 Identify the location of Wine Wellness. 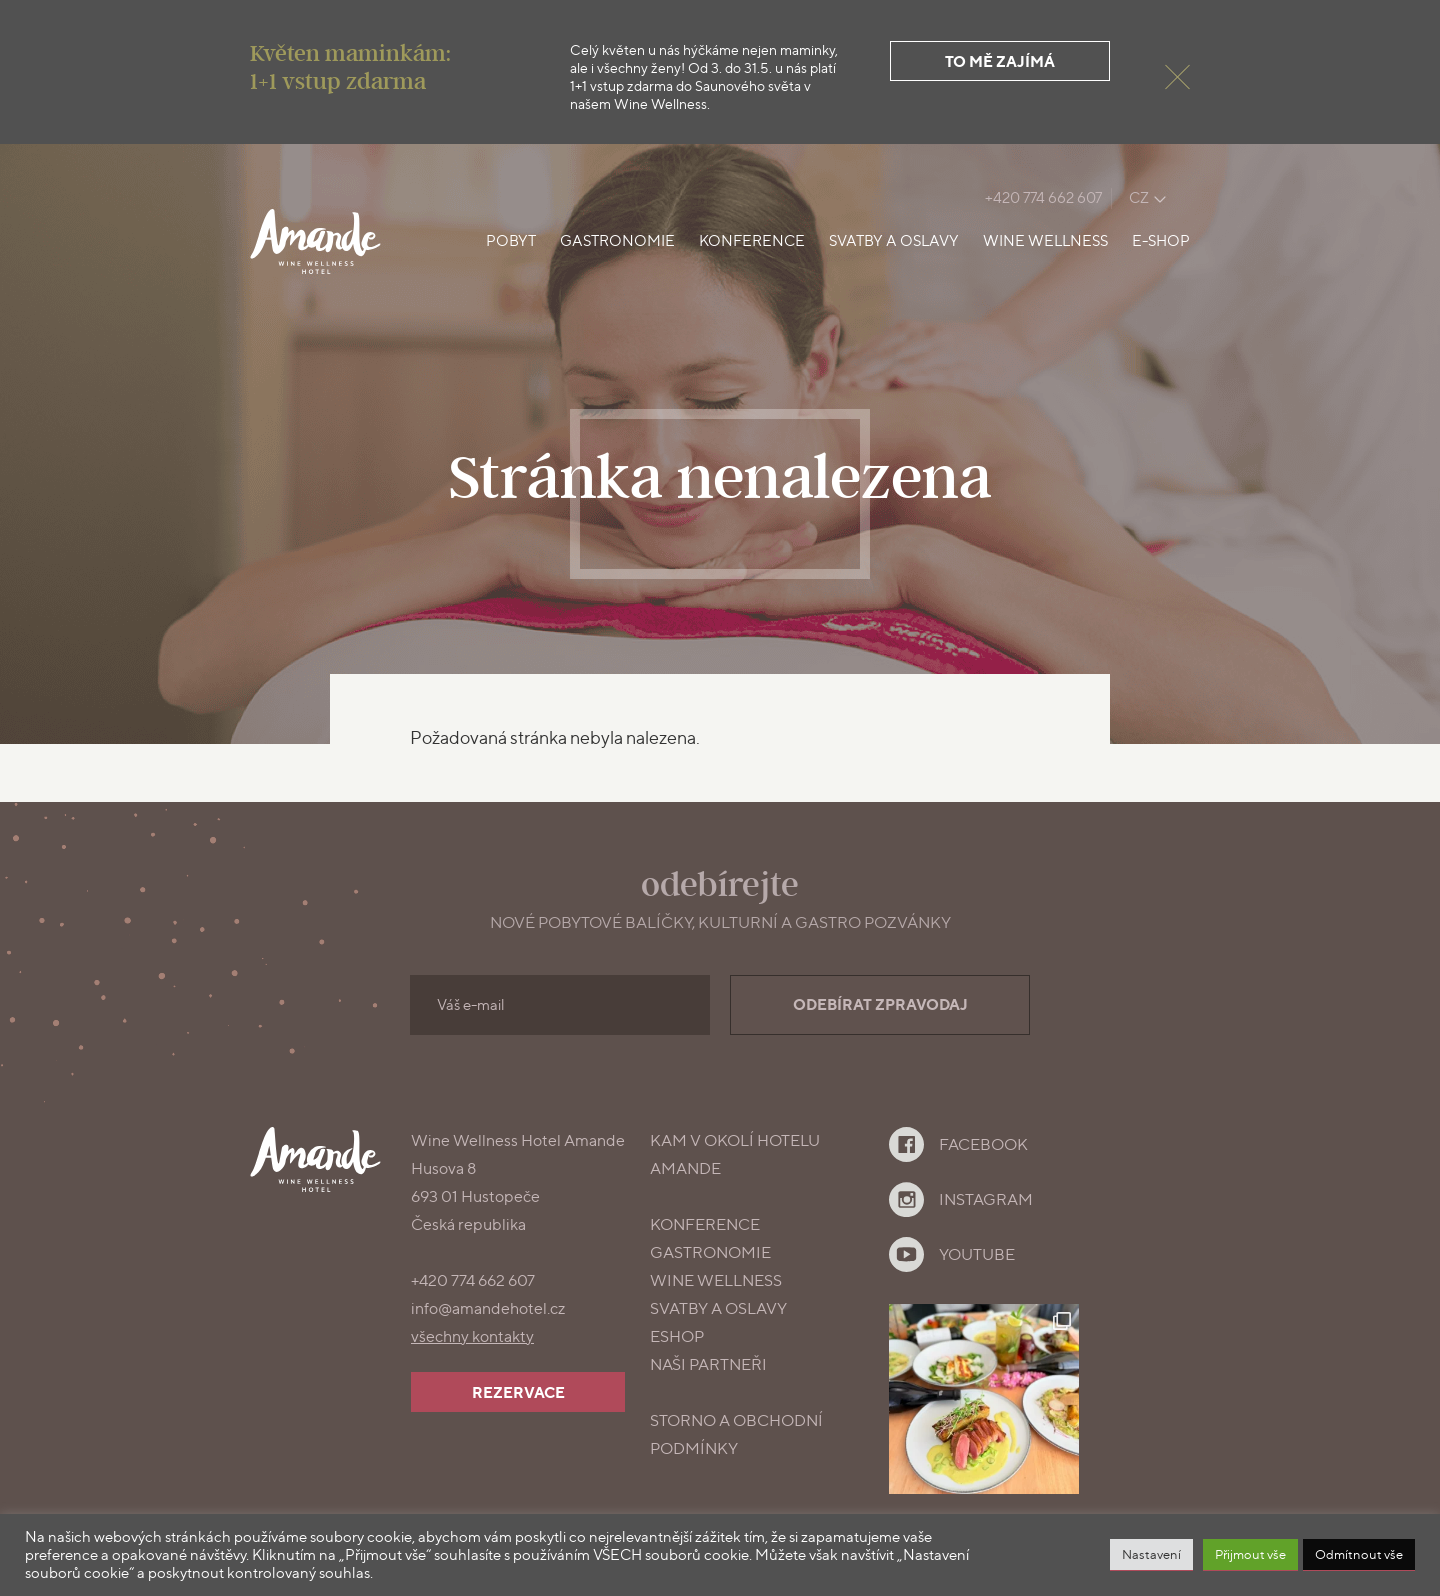
(1045, 241).